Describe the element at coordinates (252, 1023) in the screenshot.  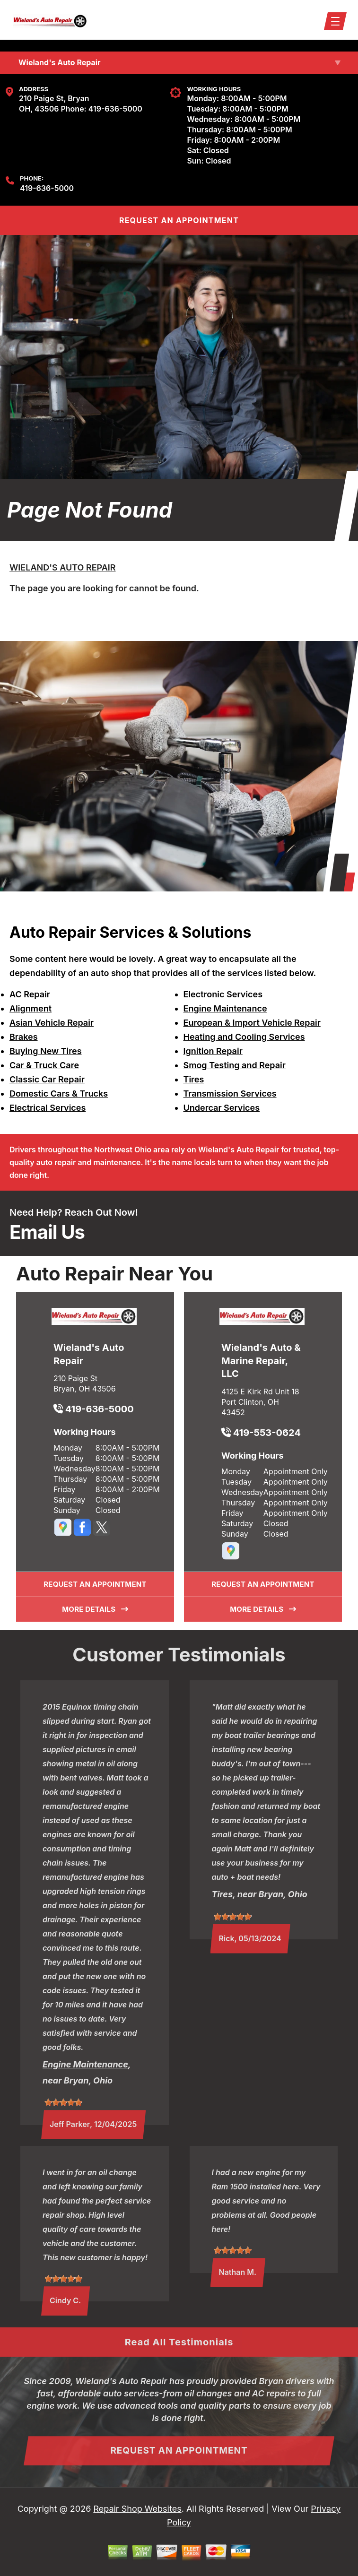
I see `European & Import Vehicle Repair` at that location.